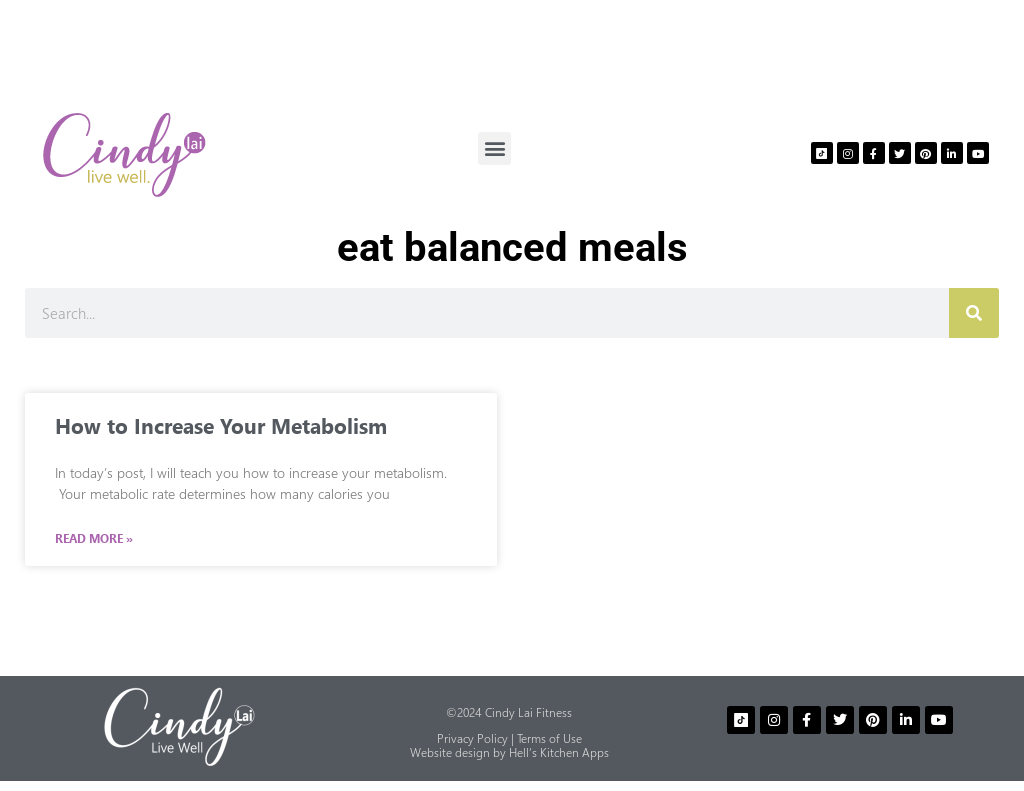 The image size is (1024, 791). Describe the element at coordinates (221, 425) in the screenshot. I see `How to Increase Your Metabolism` at that location.